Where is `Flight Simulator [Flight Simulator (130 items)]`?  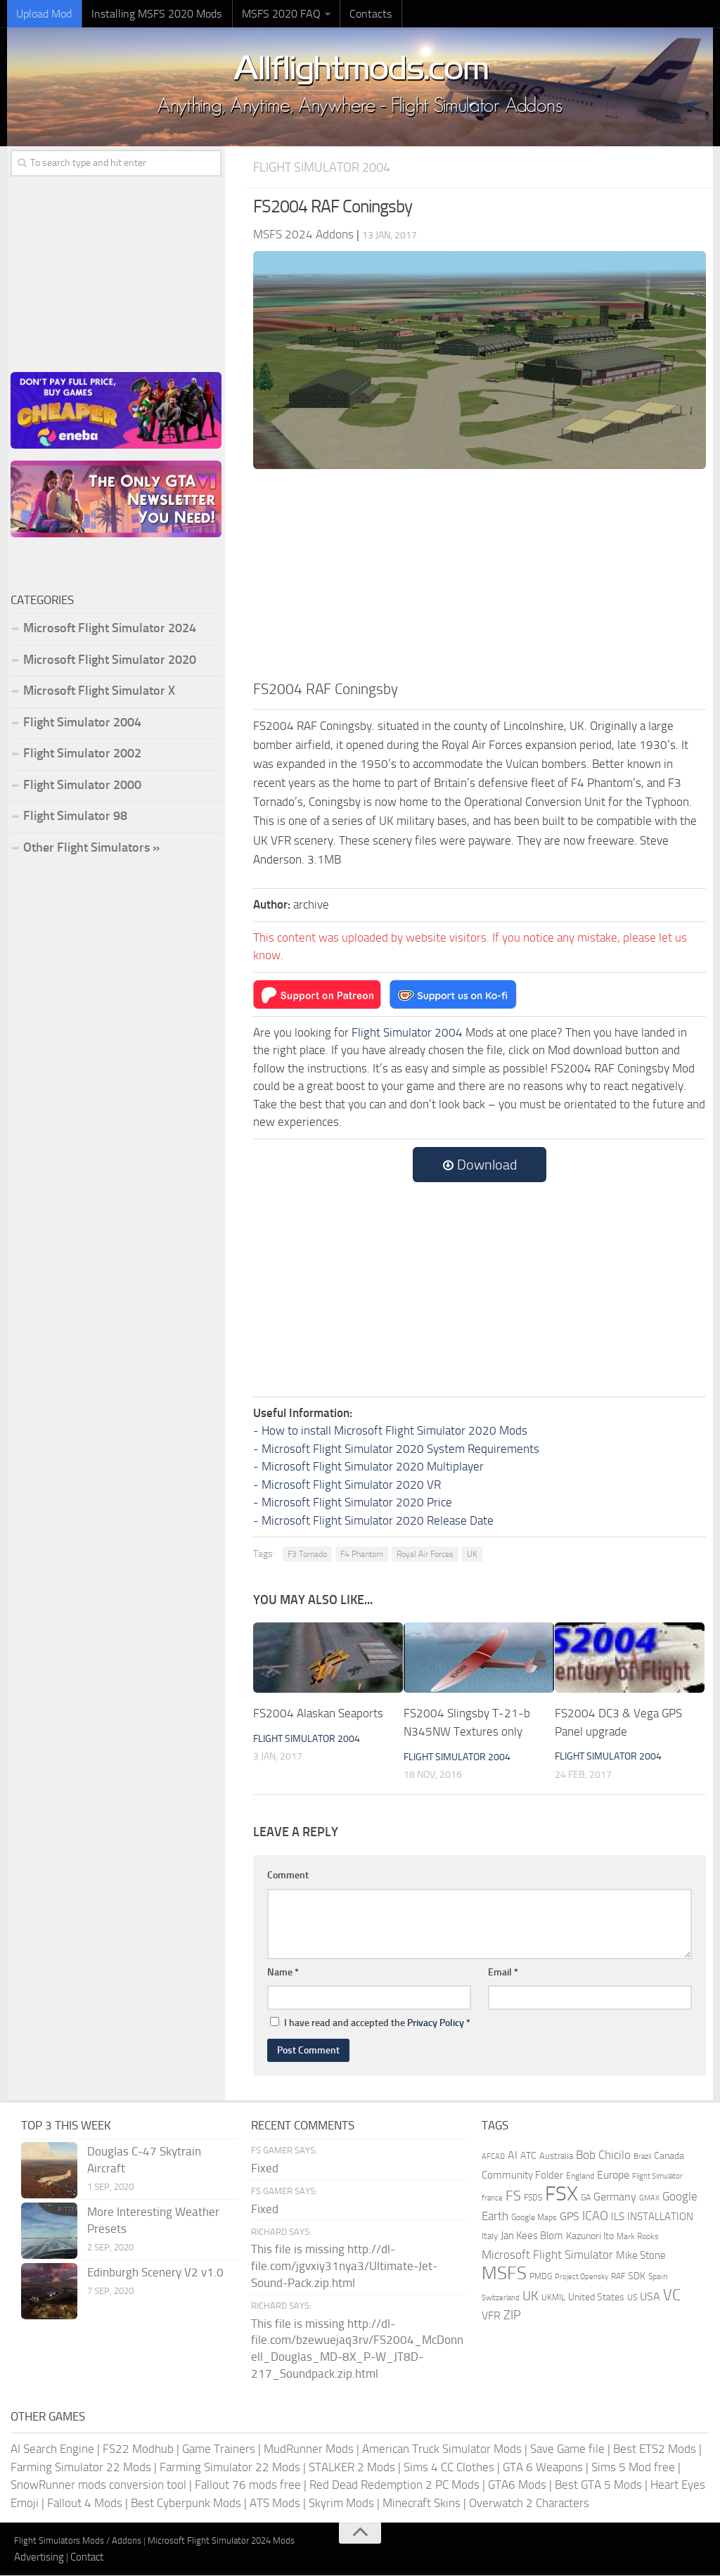
Flight Simulator [Flight Simulator (130 items)] is located at coordinates (657, 2176).